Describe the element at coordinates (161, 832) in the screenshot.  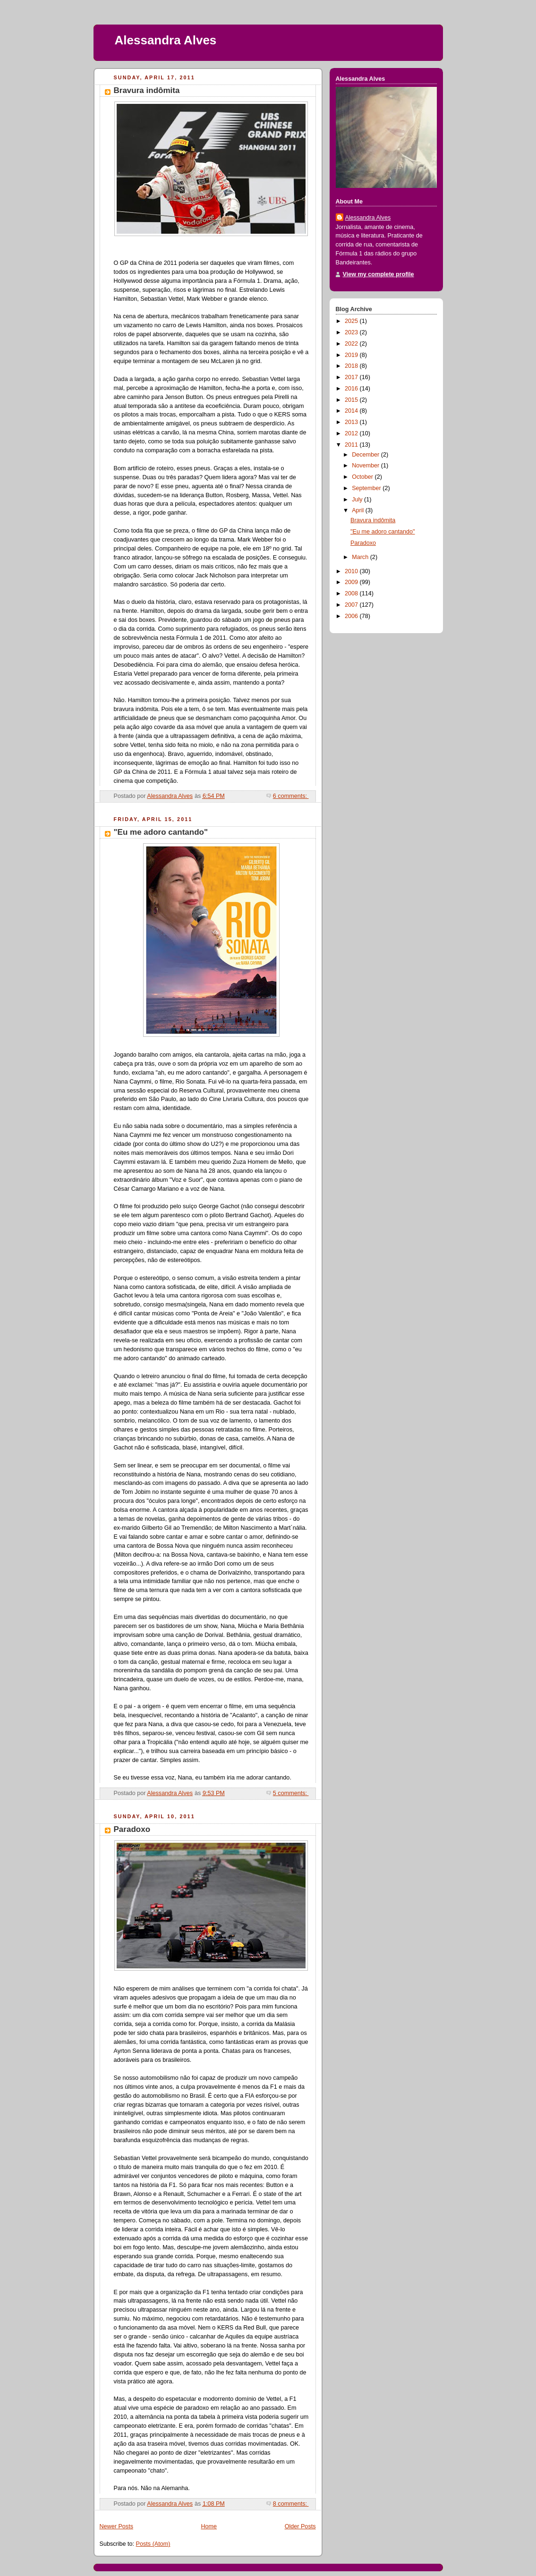
I see `"Eu me adoro cantando"` at that location.